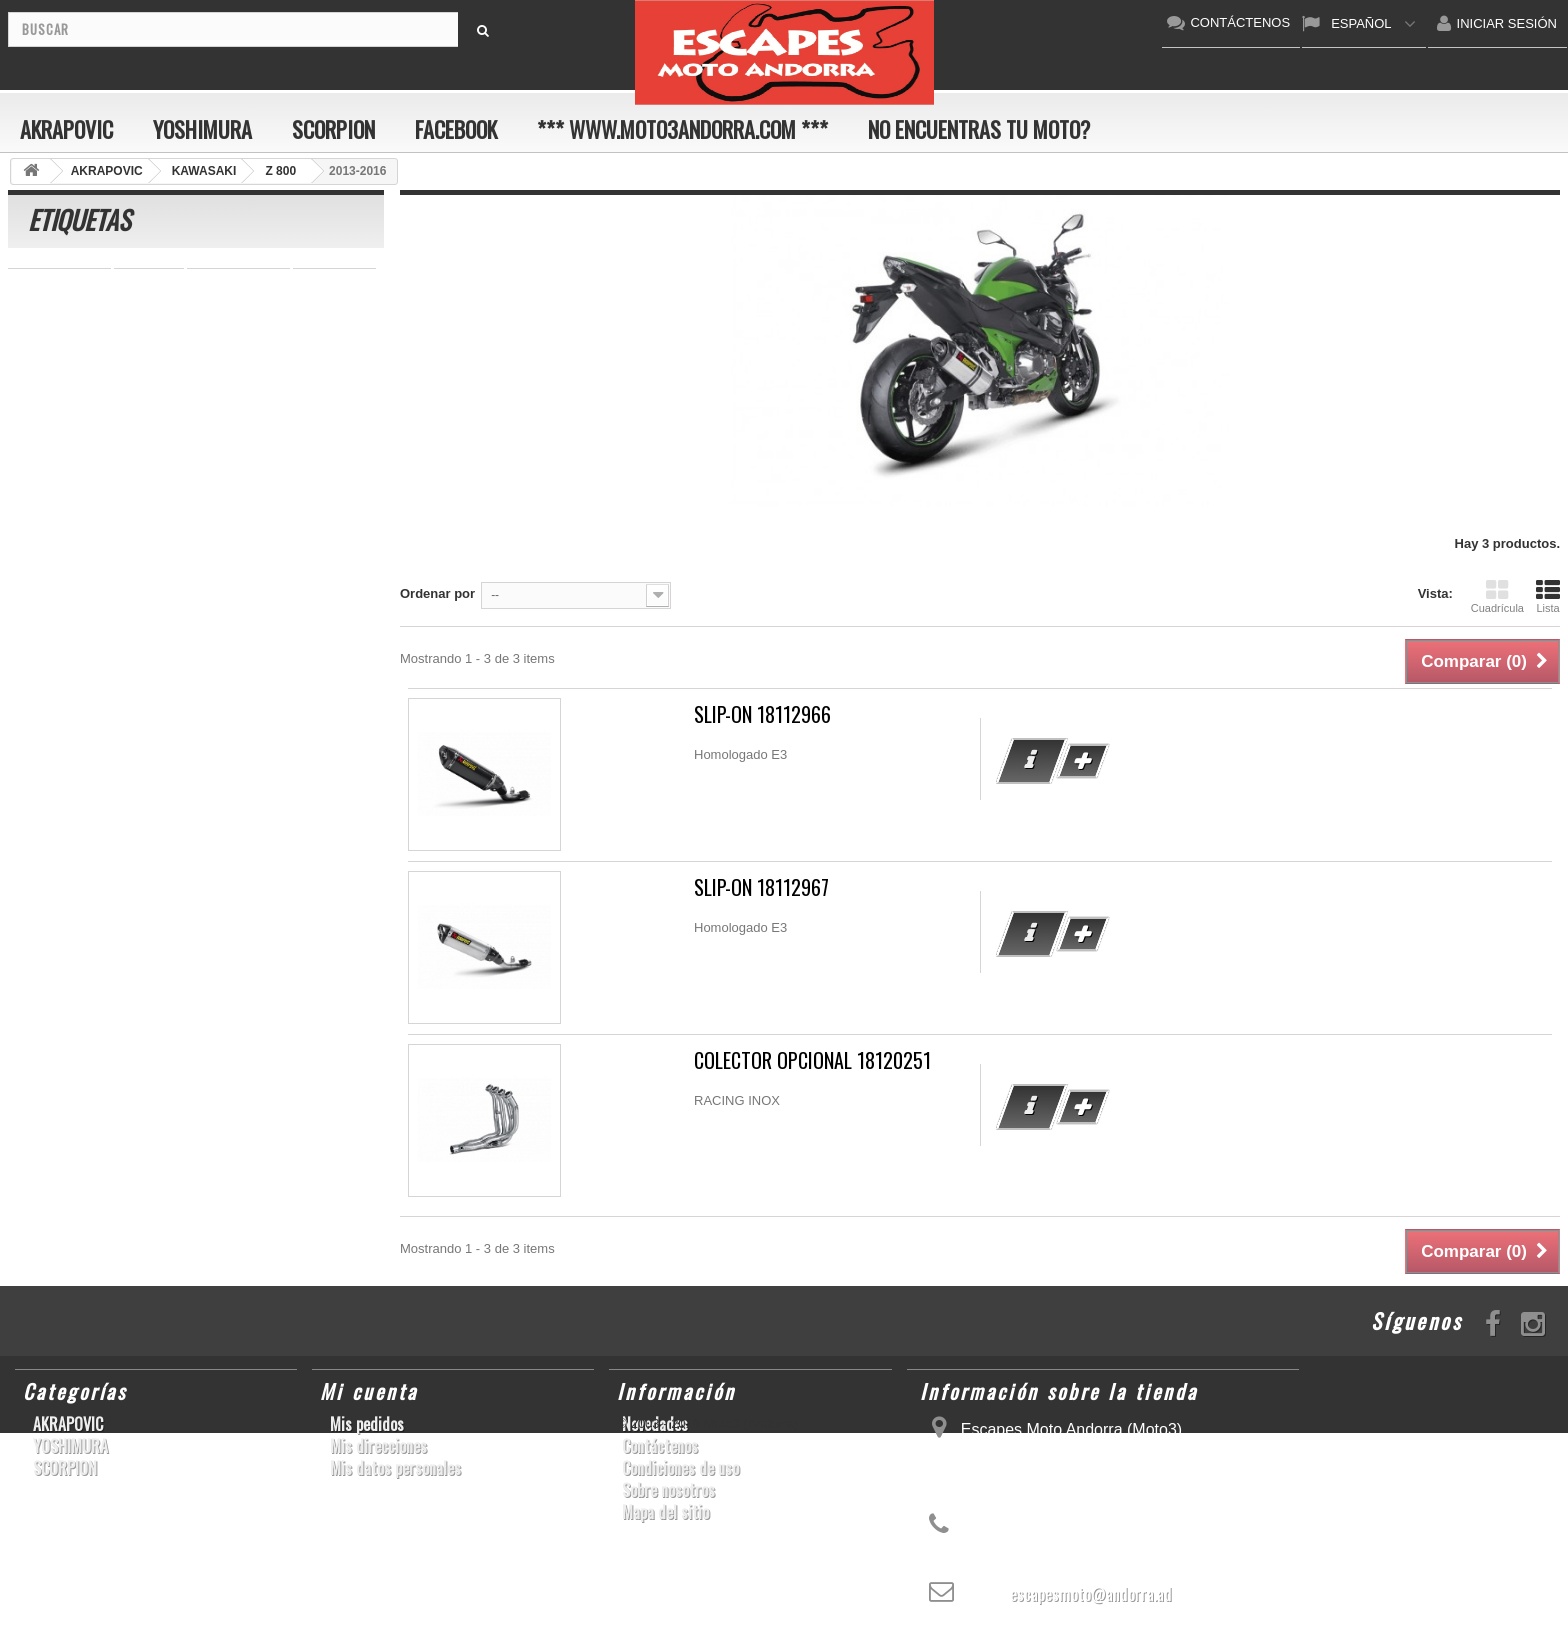  What do you see at coordinates (682, 129) in the screenshot?
I see `*** www.moto3andorra.com ***` at bounding box center [682, 129].